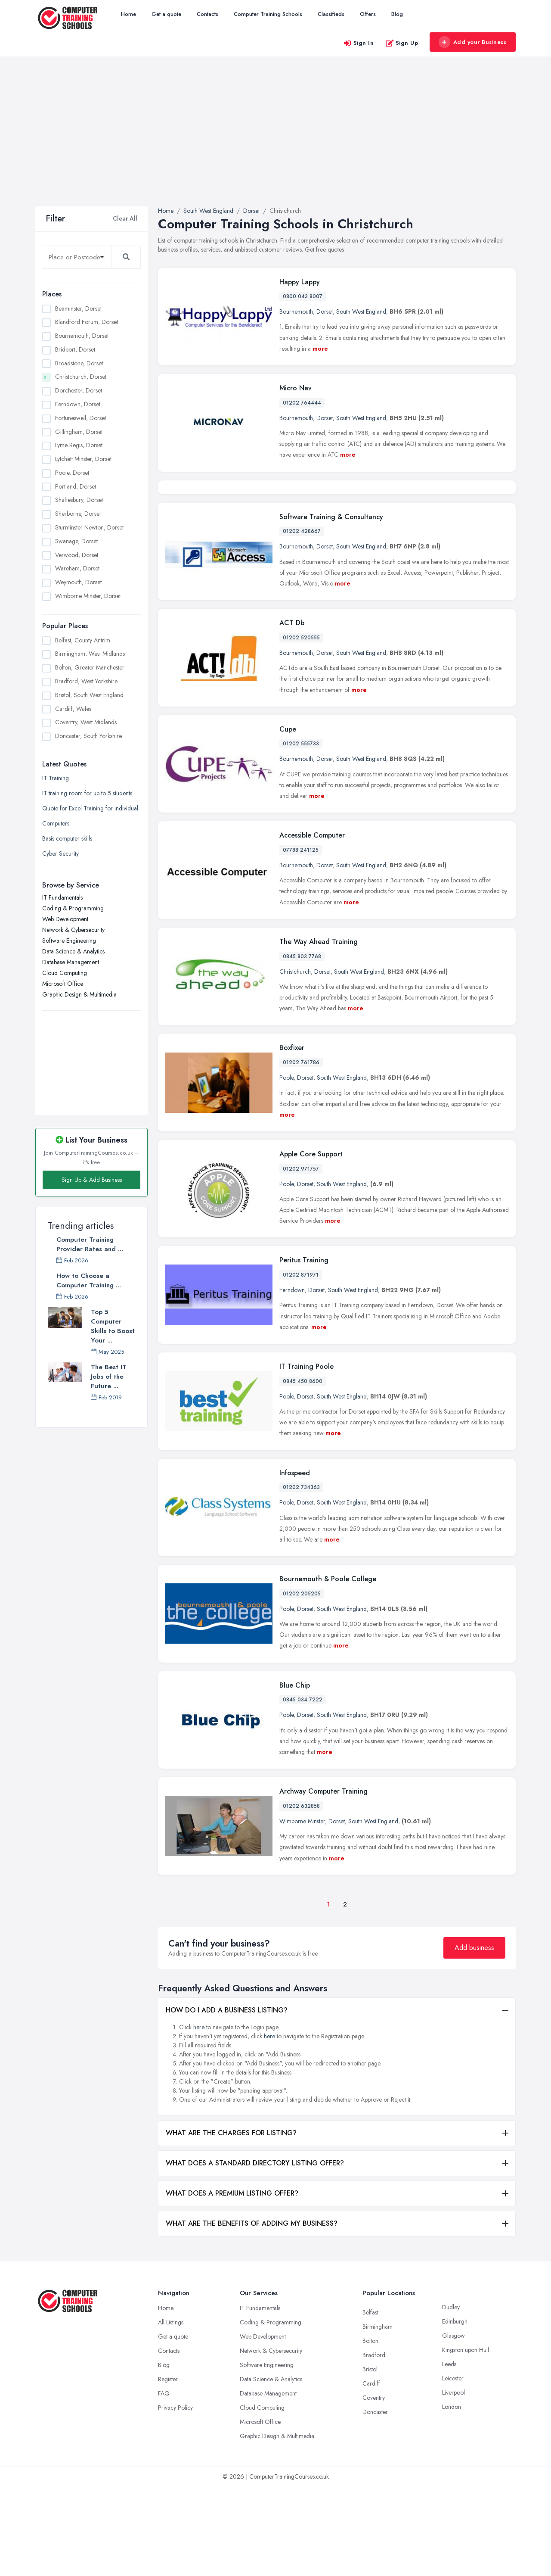 The image size is (551, 2576). What do you see at coordinates (89, 667) in the screenshot?
I see `Bolton, Greater Manchester` at bounding box center [89, 667].